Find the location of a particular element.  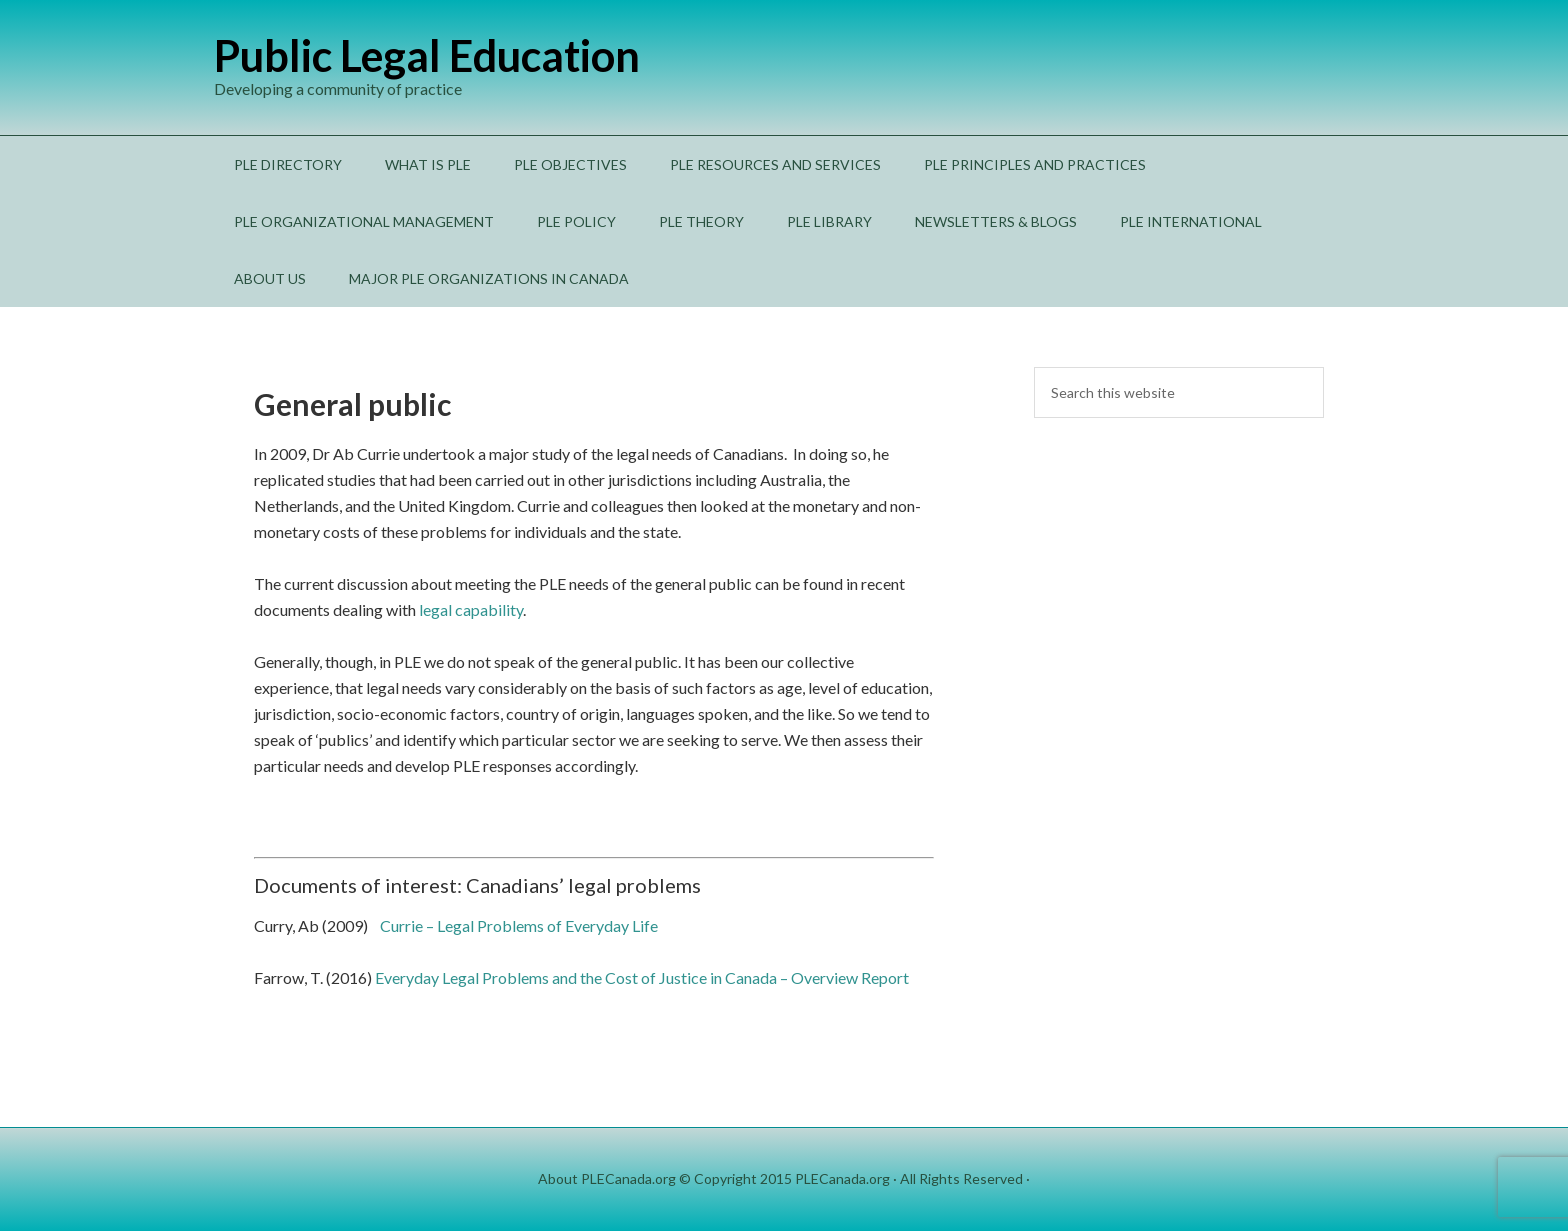

About PLECanada.org is located at coordinates (607, 1178).